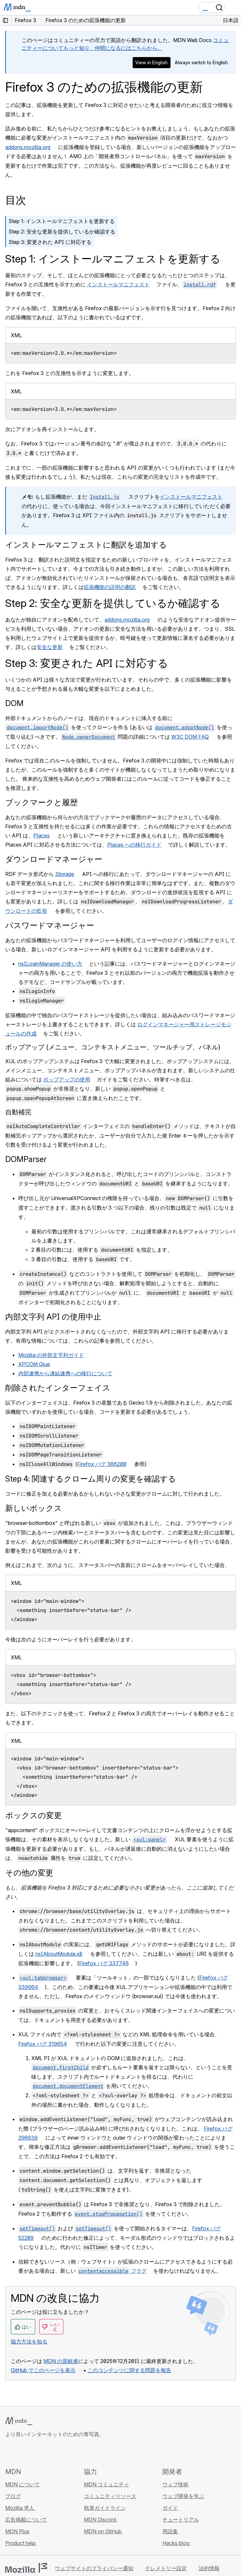 This screenshot has height=2576, width=246. Describe the element at coordinates (129, 2370) in the screenshot. I see `このコンテンツに関する問題を報告` at that location.